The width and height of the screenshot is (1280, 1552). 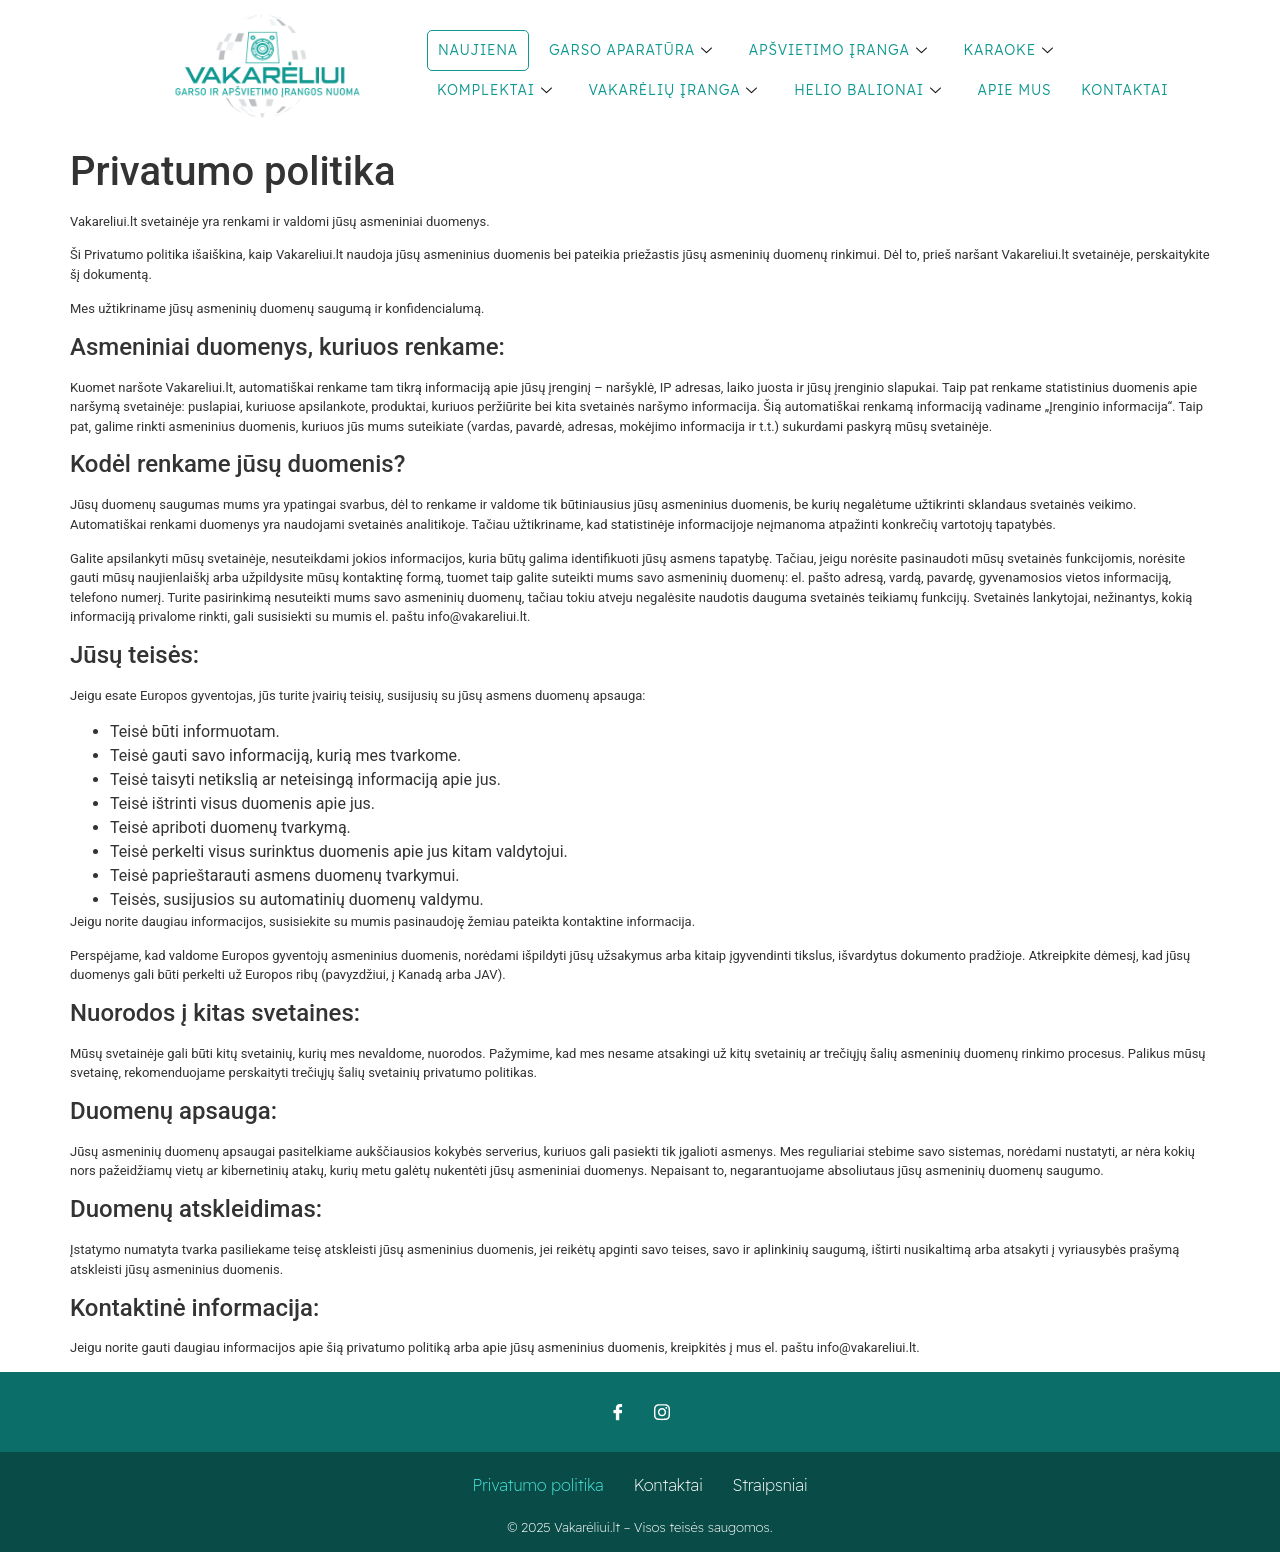 I want to click on Vakarėlių įranga, so click(x=674, y=90).